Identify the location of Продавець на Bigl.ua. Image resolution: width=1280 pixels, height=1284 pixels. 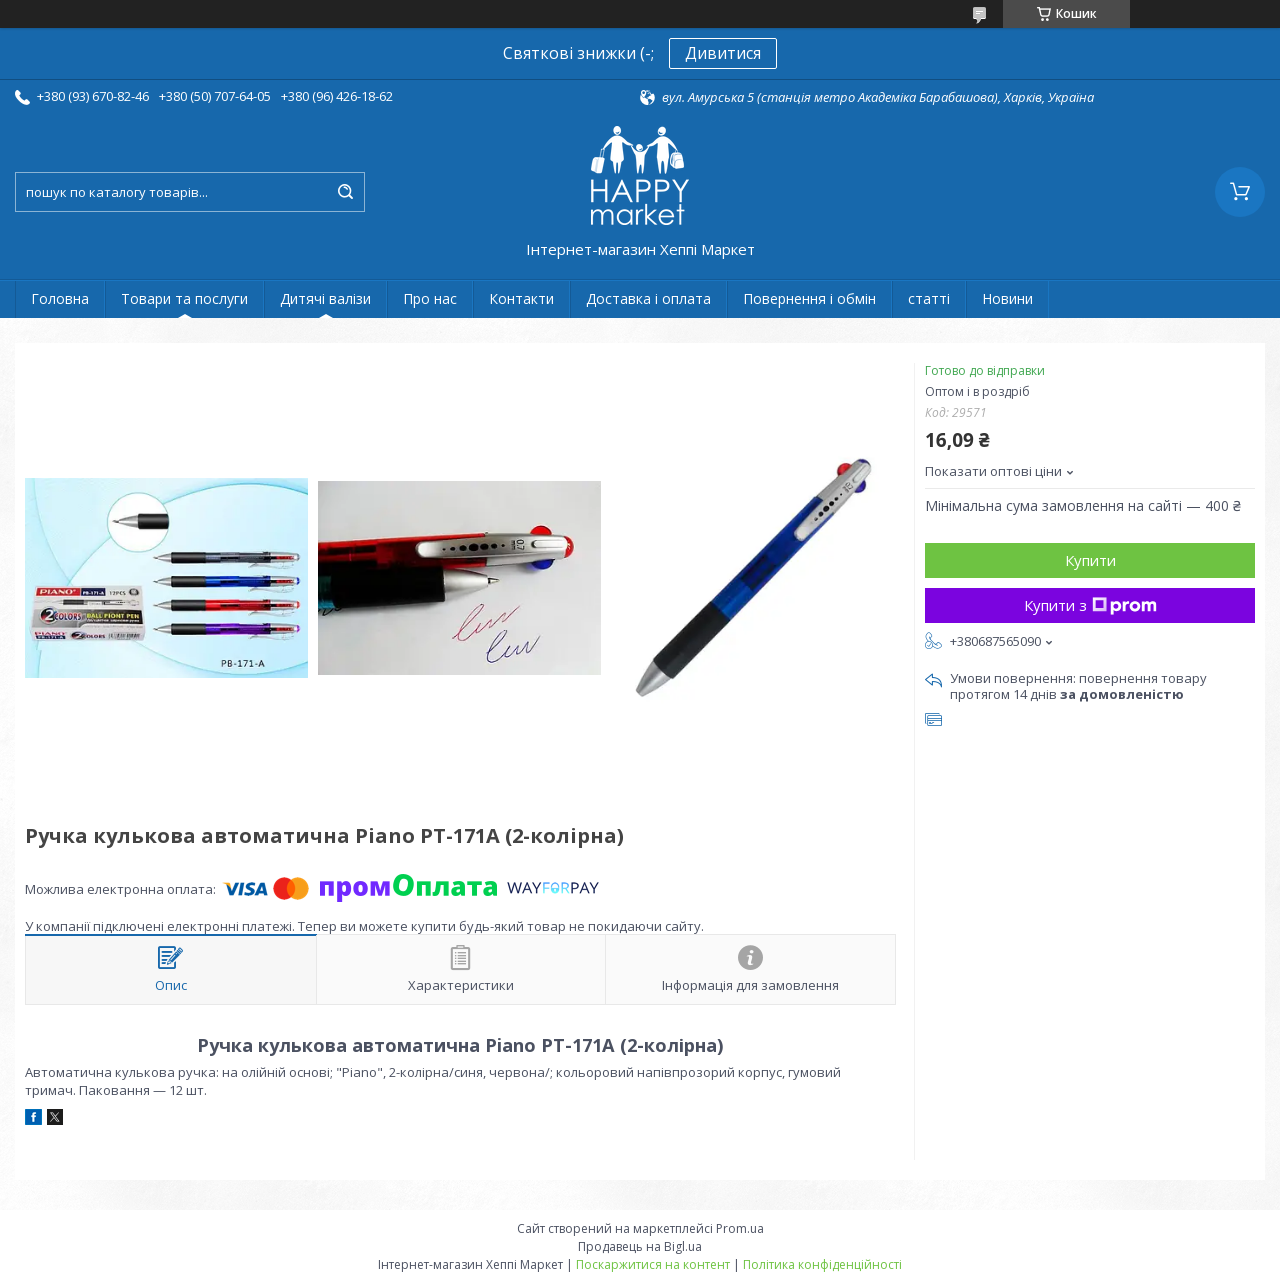
(640, 1246).